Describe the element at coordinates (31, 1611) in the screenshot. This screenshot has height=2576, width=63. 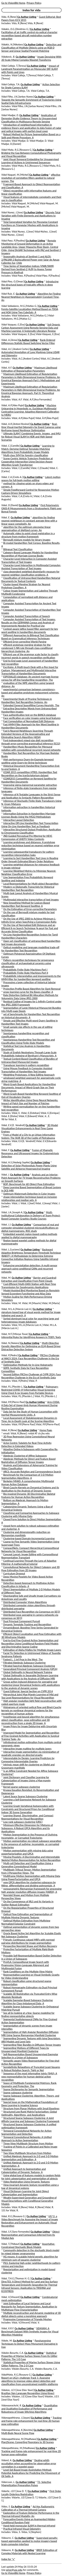
I see `Distributed Face Recognition via Consensus on SE(3)` at that location.